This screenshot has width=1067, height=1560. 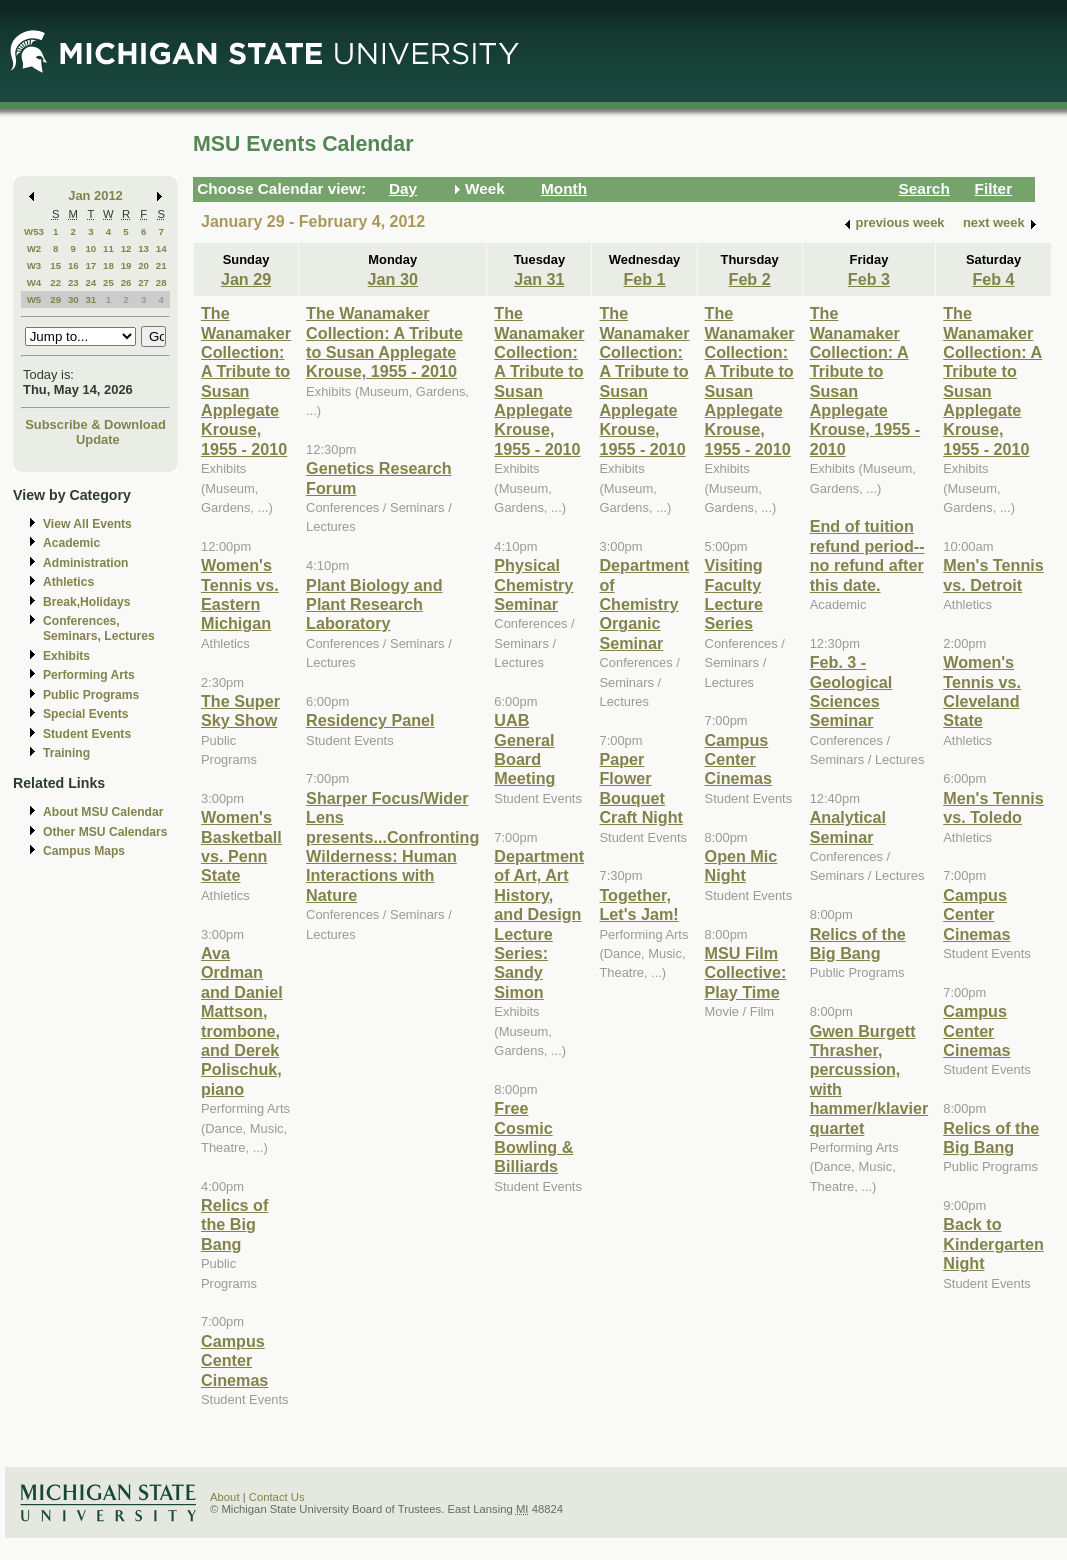 What do you see at coordinates (34, 231) in the screenshot?
I see `W53` at bounding box center [34, 231].